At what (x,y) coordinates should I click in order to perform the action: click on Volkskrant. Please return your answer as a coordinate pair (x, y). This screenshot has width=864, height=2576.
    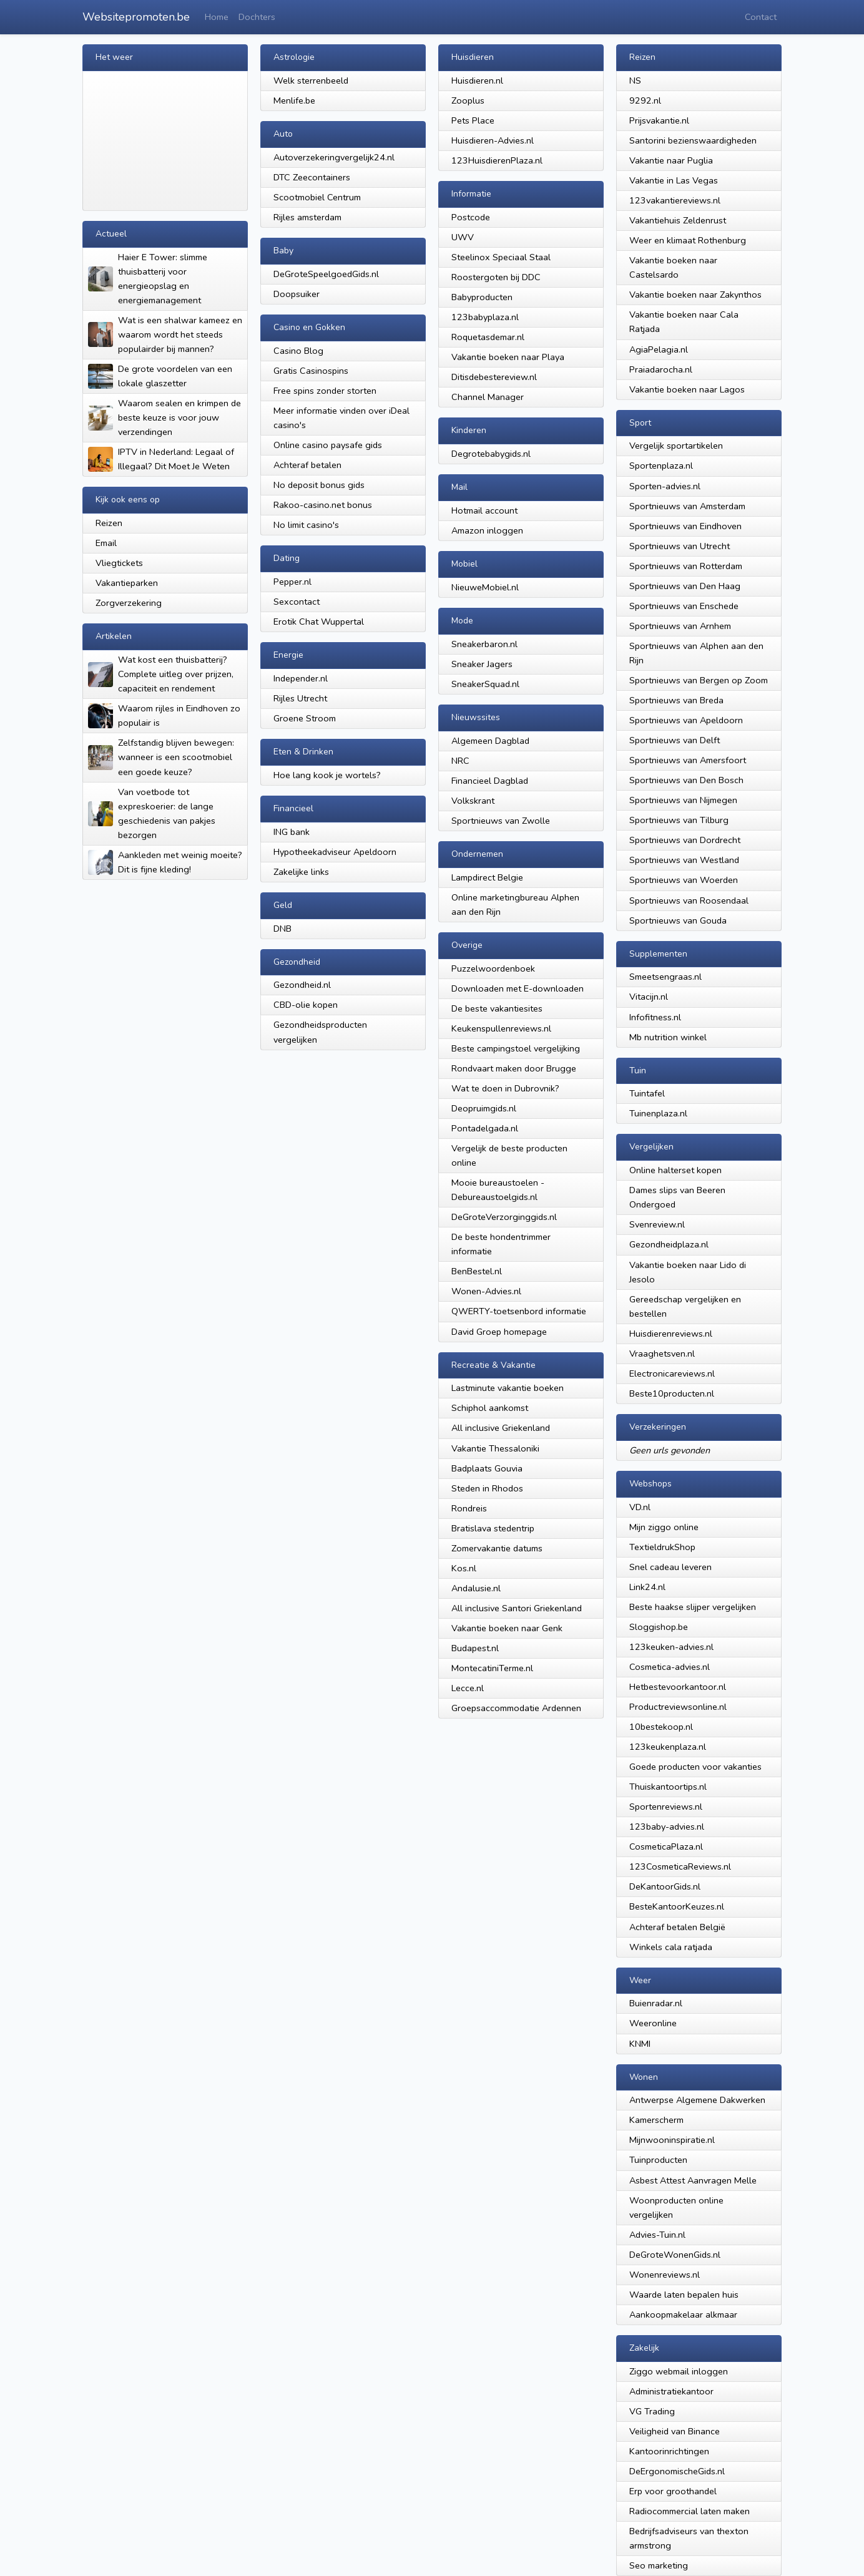
    Looking at the image, I should click on (472, 800).